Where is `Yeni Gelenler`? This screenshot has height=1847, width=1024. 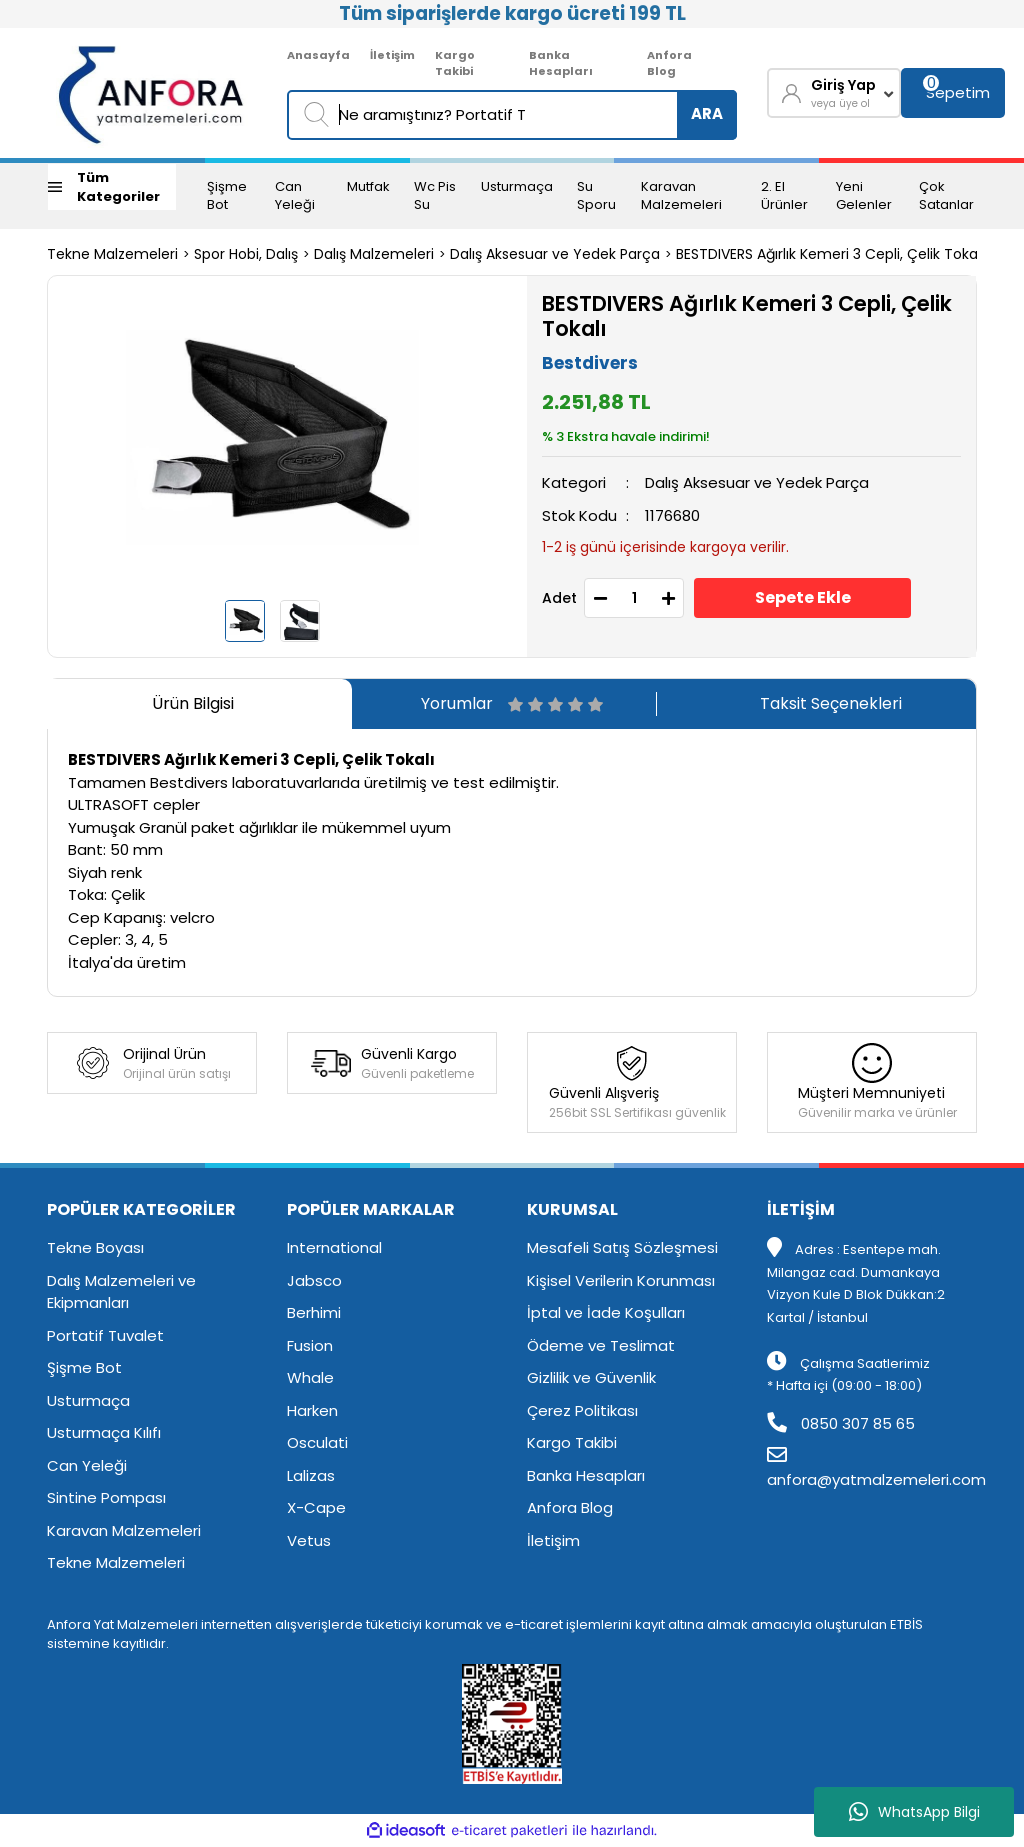
Yeni Gelenler is located at coordinates (864, 195).